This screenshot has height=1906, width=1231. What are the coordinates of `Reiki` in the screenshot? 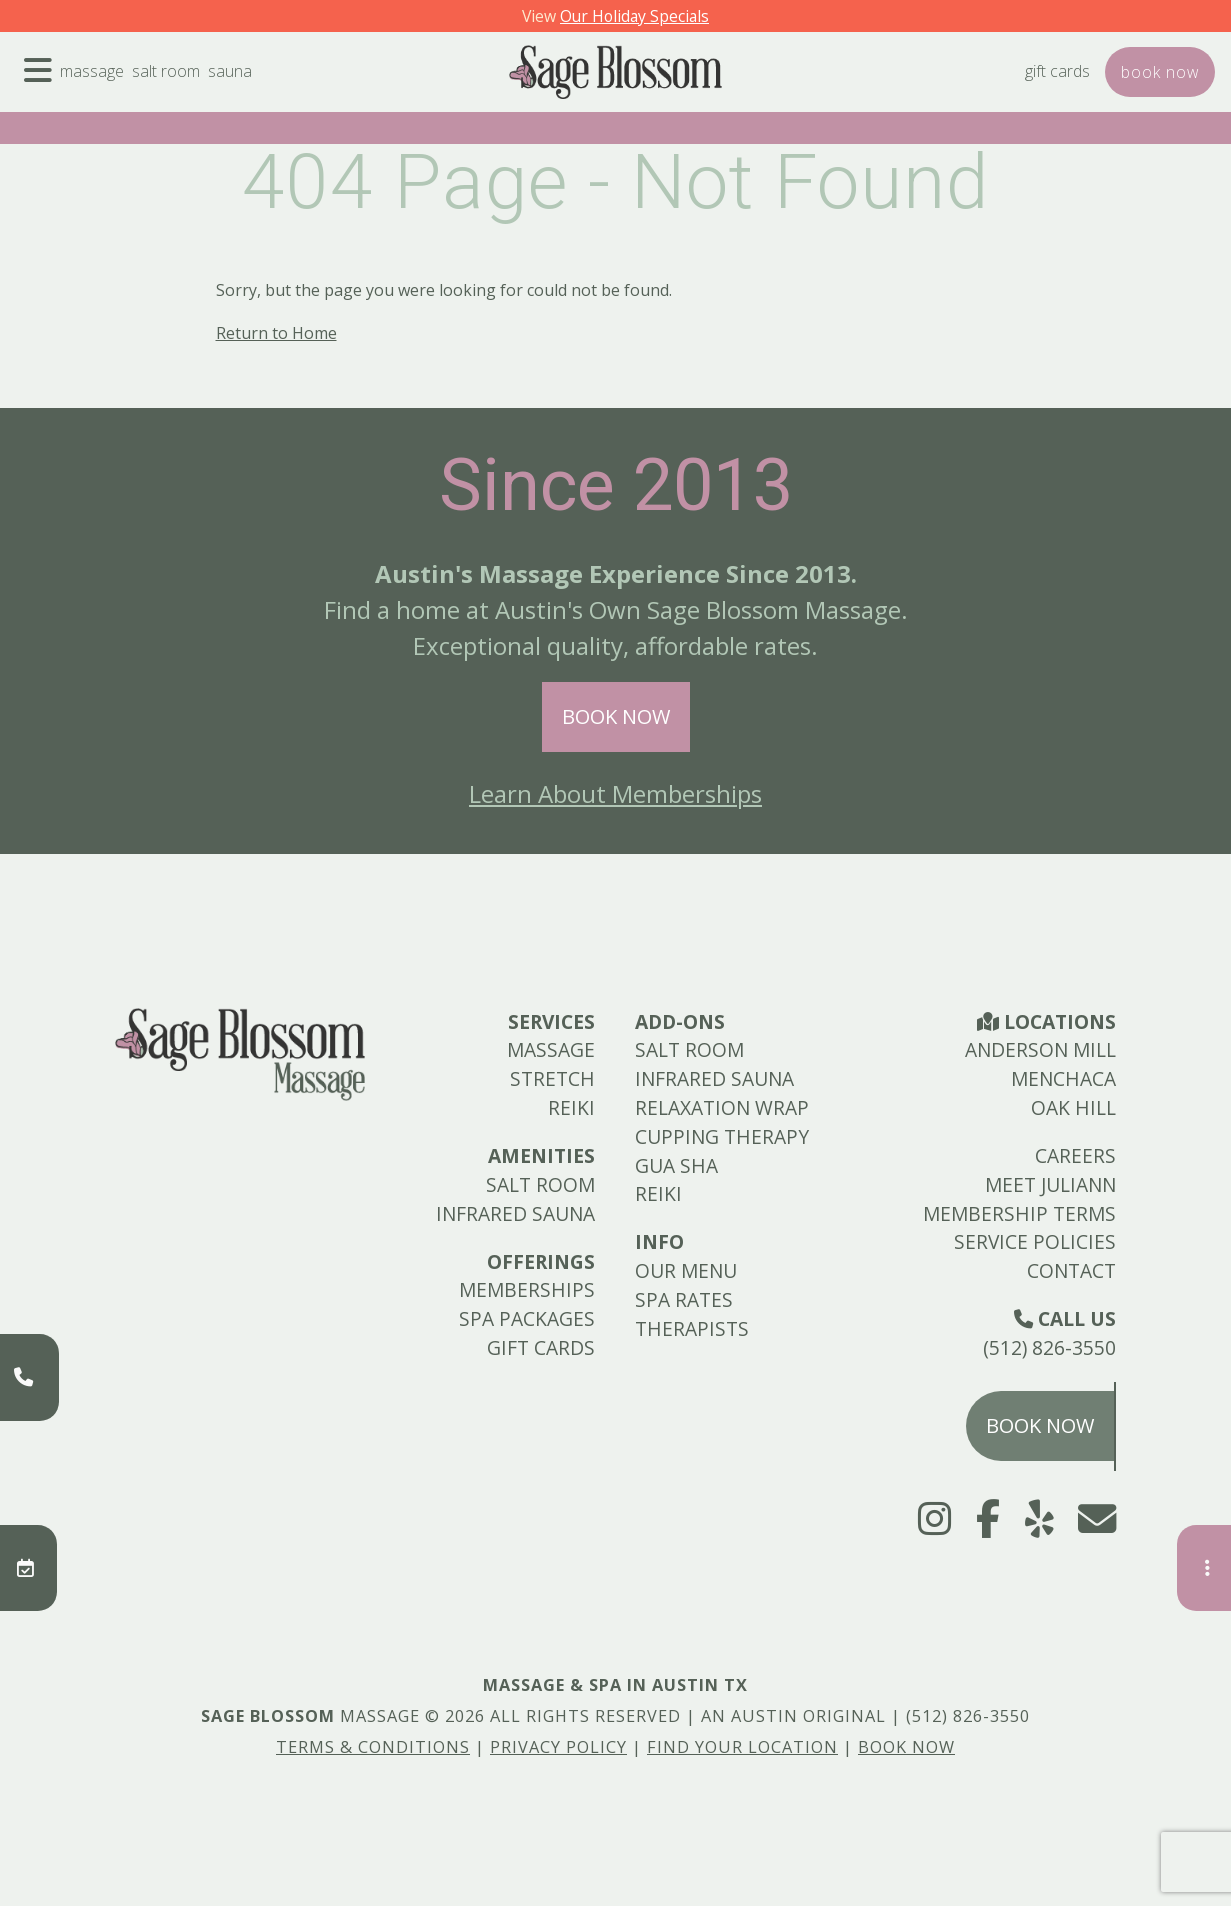 It's located at (571, 1107).